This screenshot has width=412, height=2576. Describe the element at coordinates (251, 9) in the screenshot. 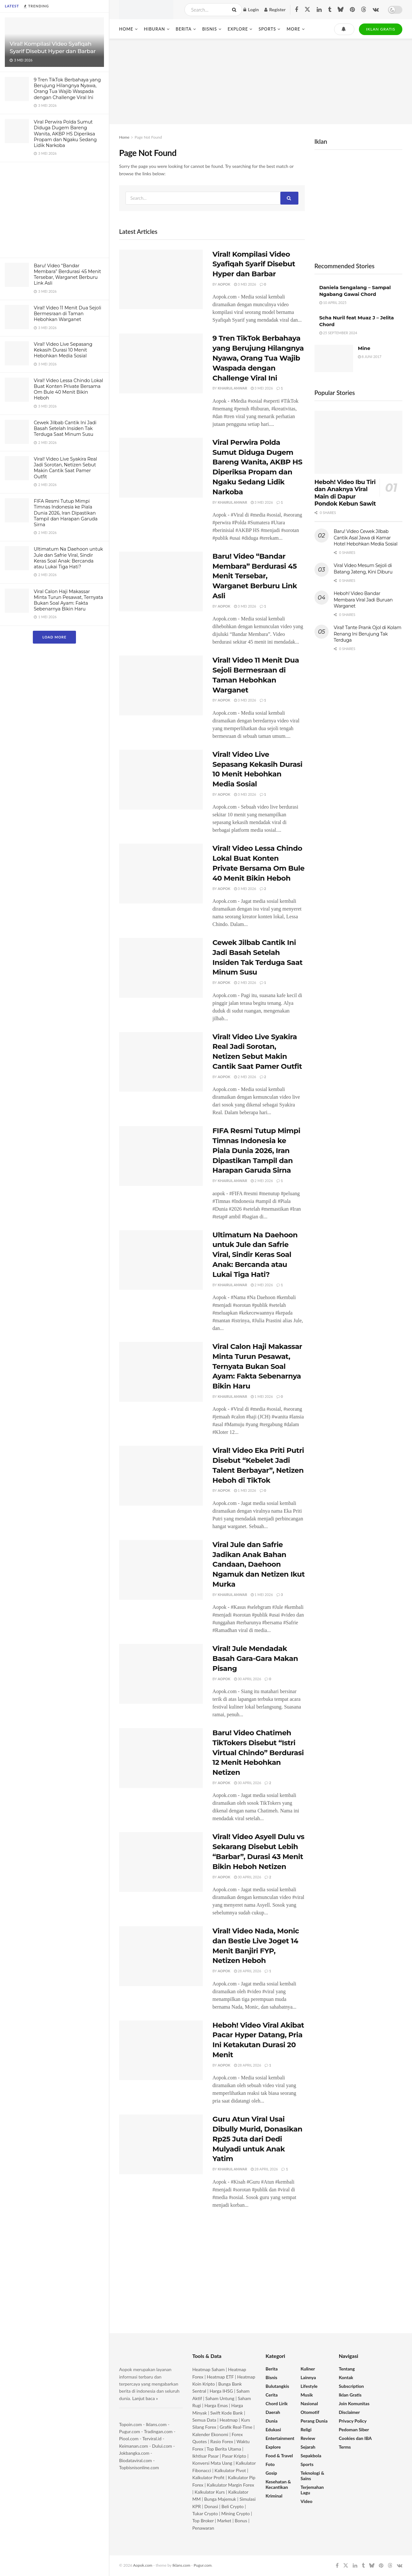

I see `Login [Login popup button]` at that location.